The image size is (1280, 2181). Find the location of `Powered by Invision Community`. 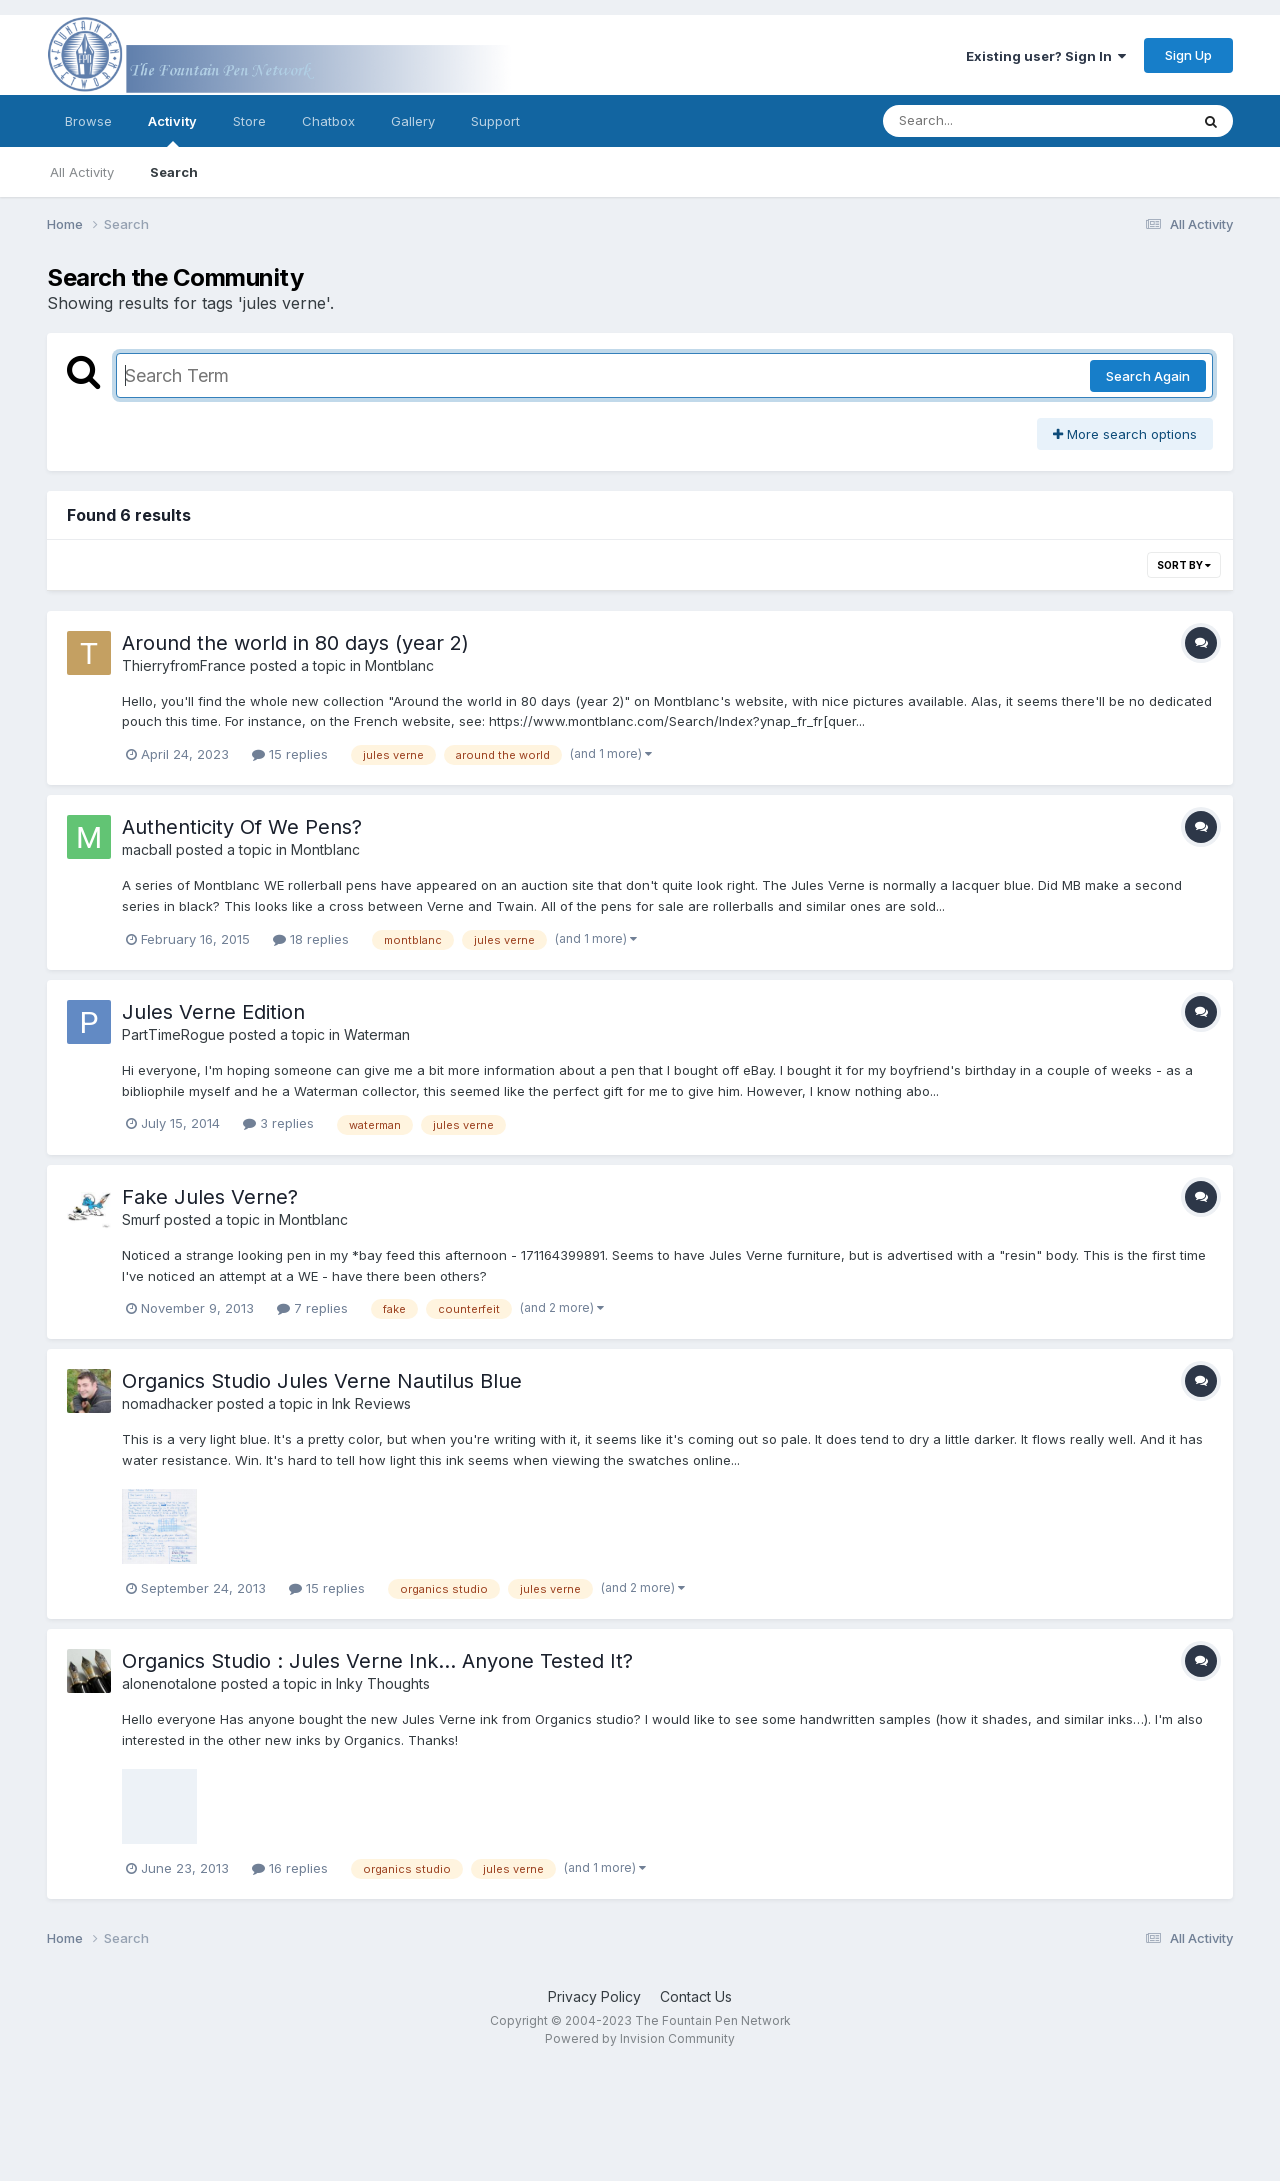

Powered by Invision Community is located at coordinates (640, 2038).